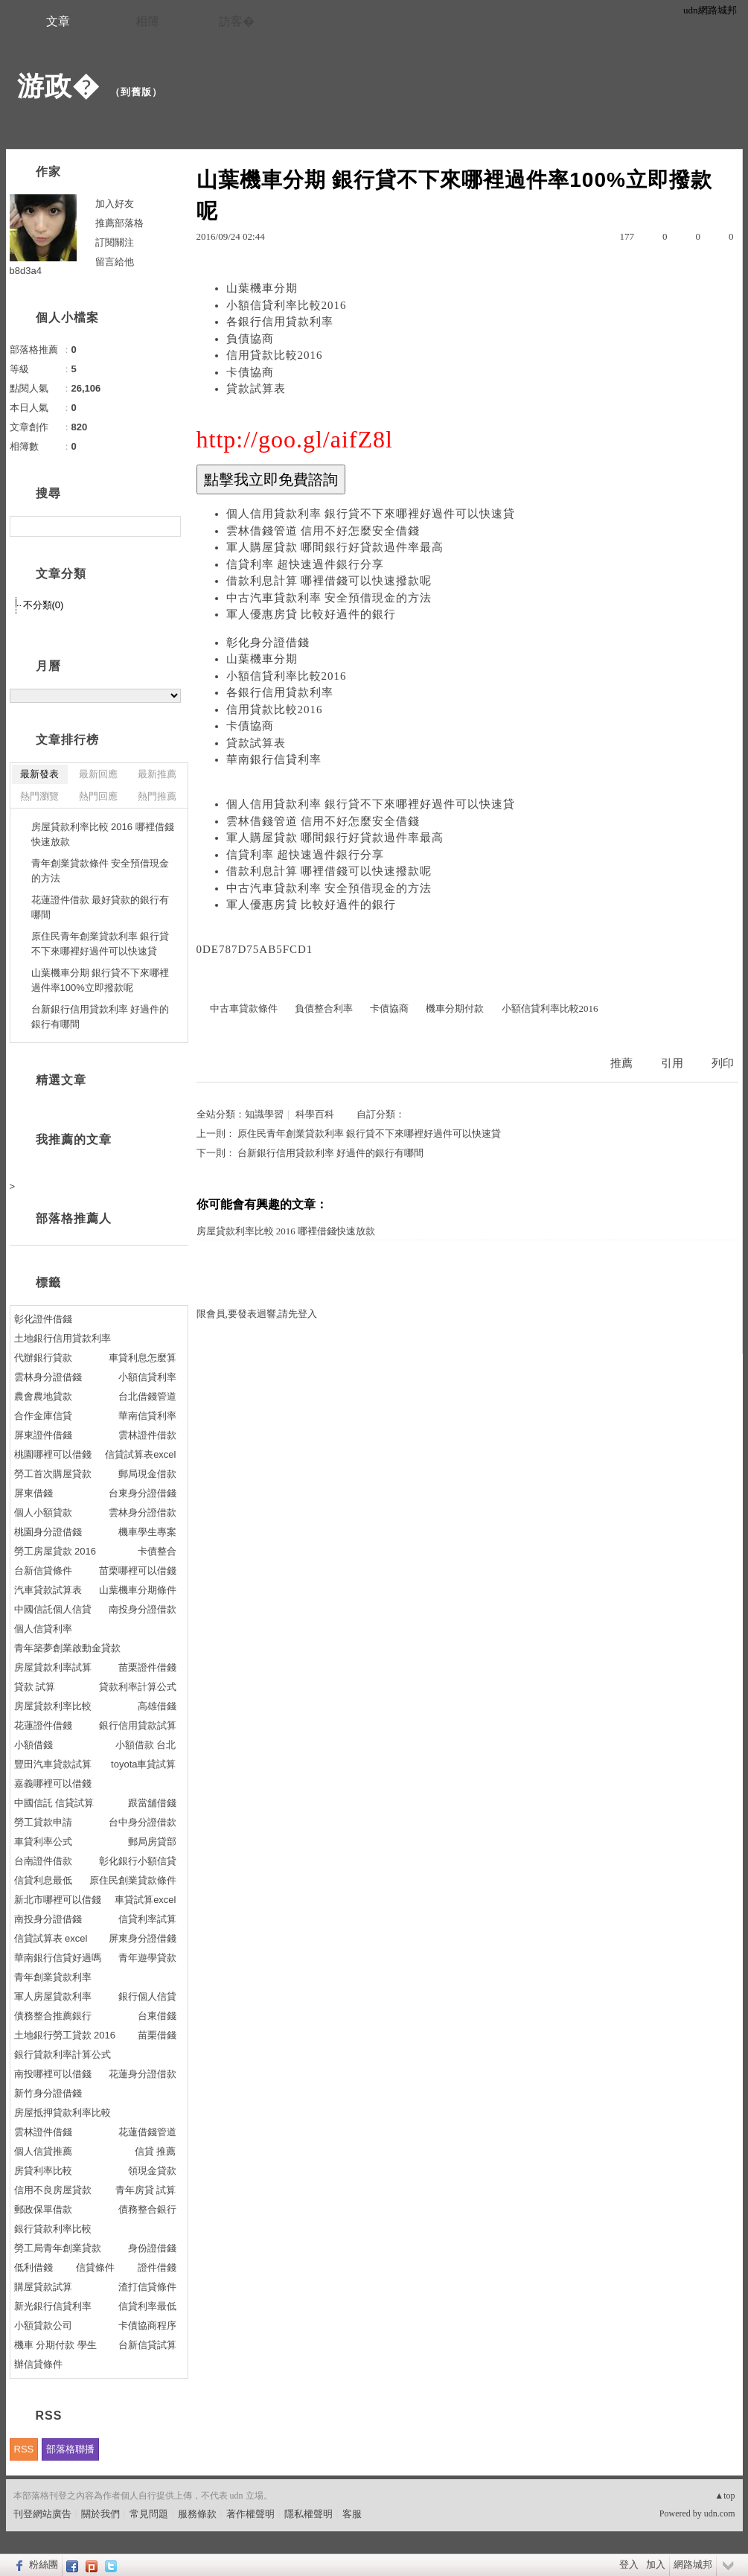 The image size is (748, 2576). Describe the element at coordinates (157, 2035) in the screenshot. I see `苗栗借錢` at that location.